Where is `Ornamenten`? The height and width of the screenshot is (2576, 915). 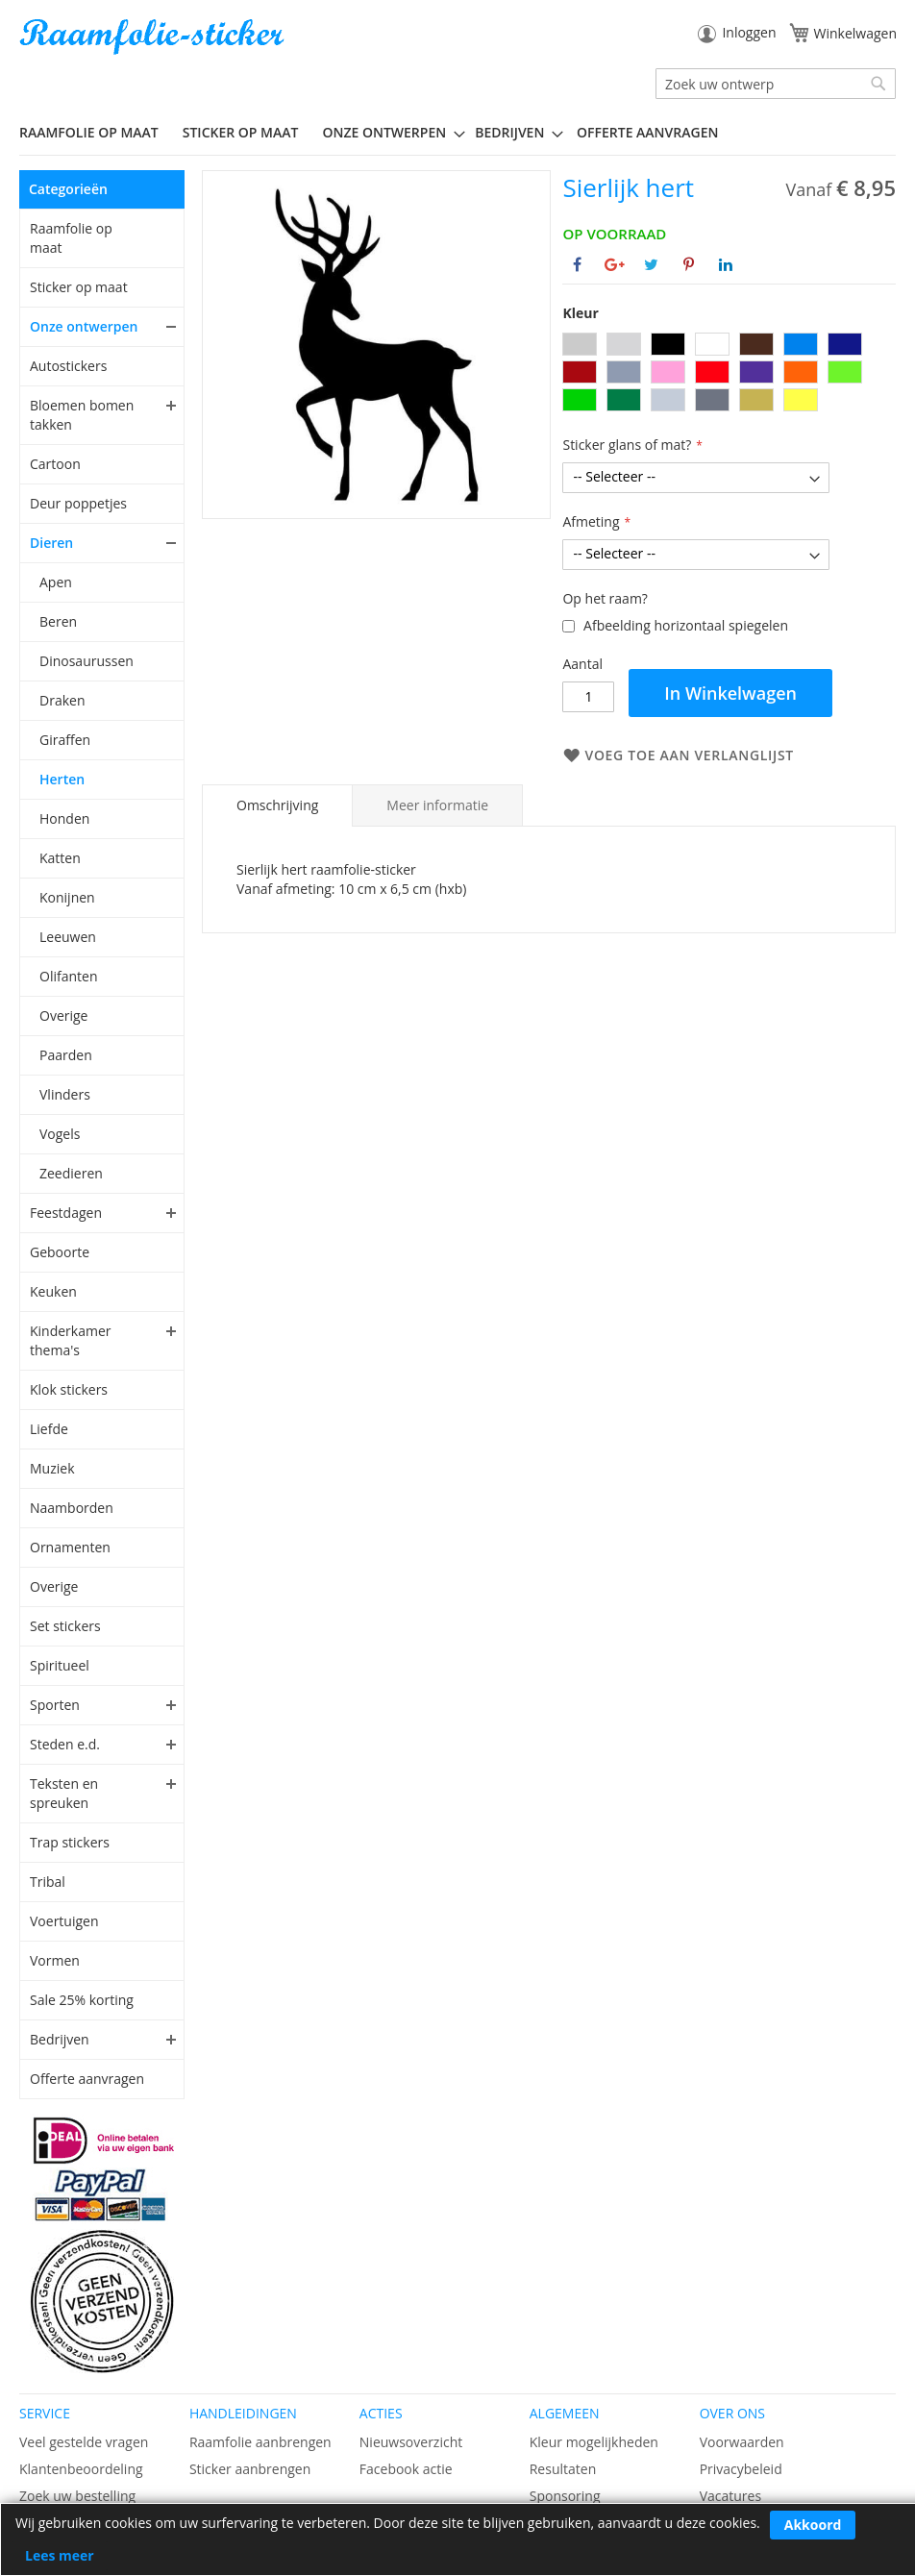
Ornamenten is located at coordinates (70, 1547).